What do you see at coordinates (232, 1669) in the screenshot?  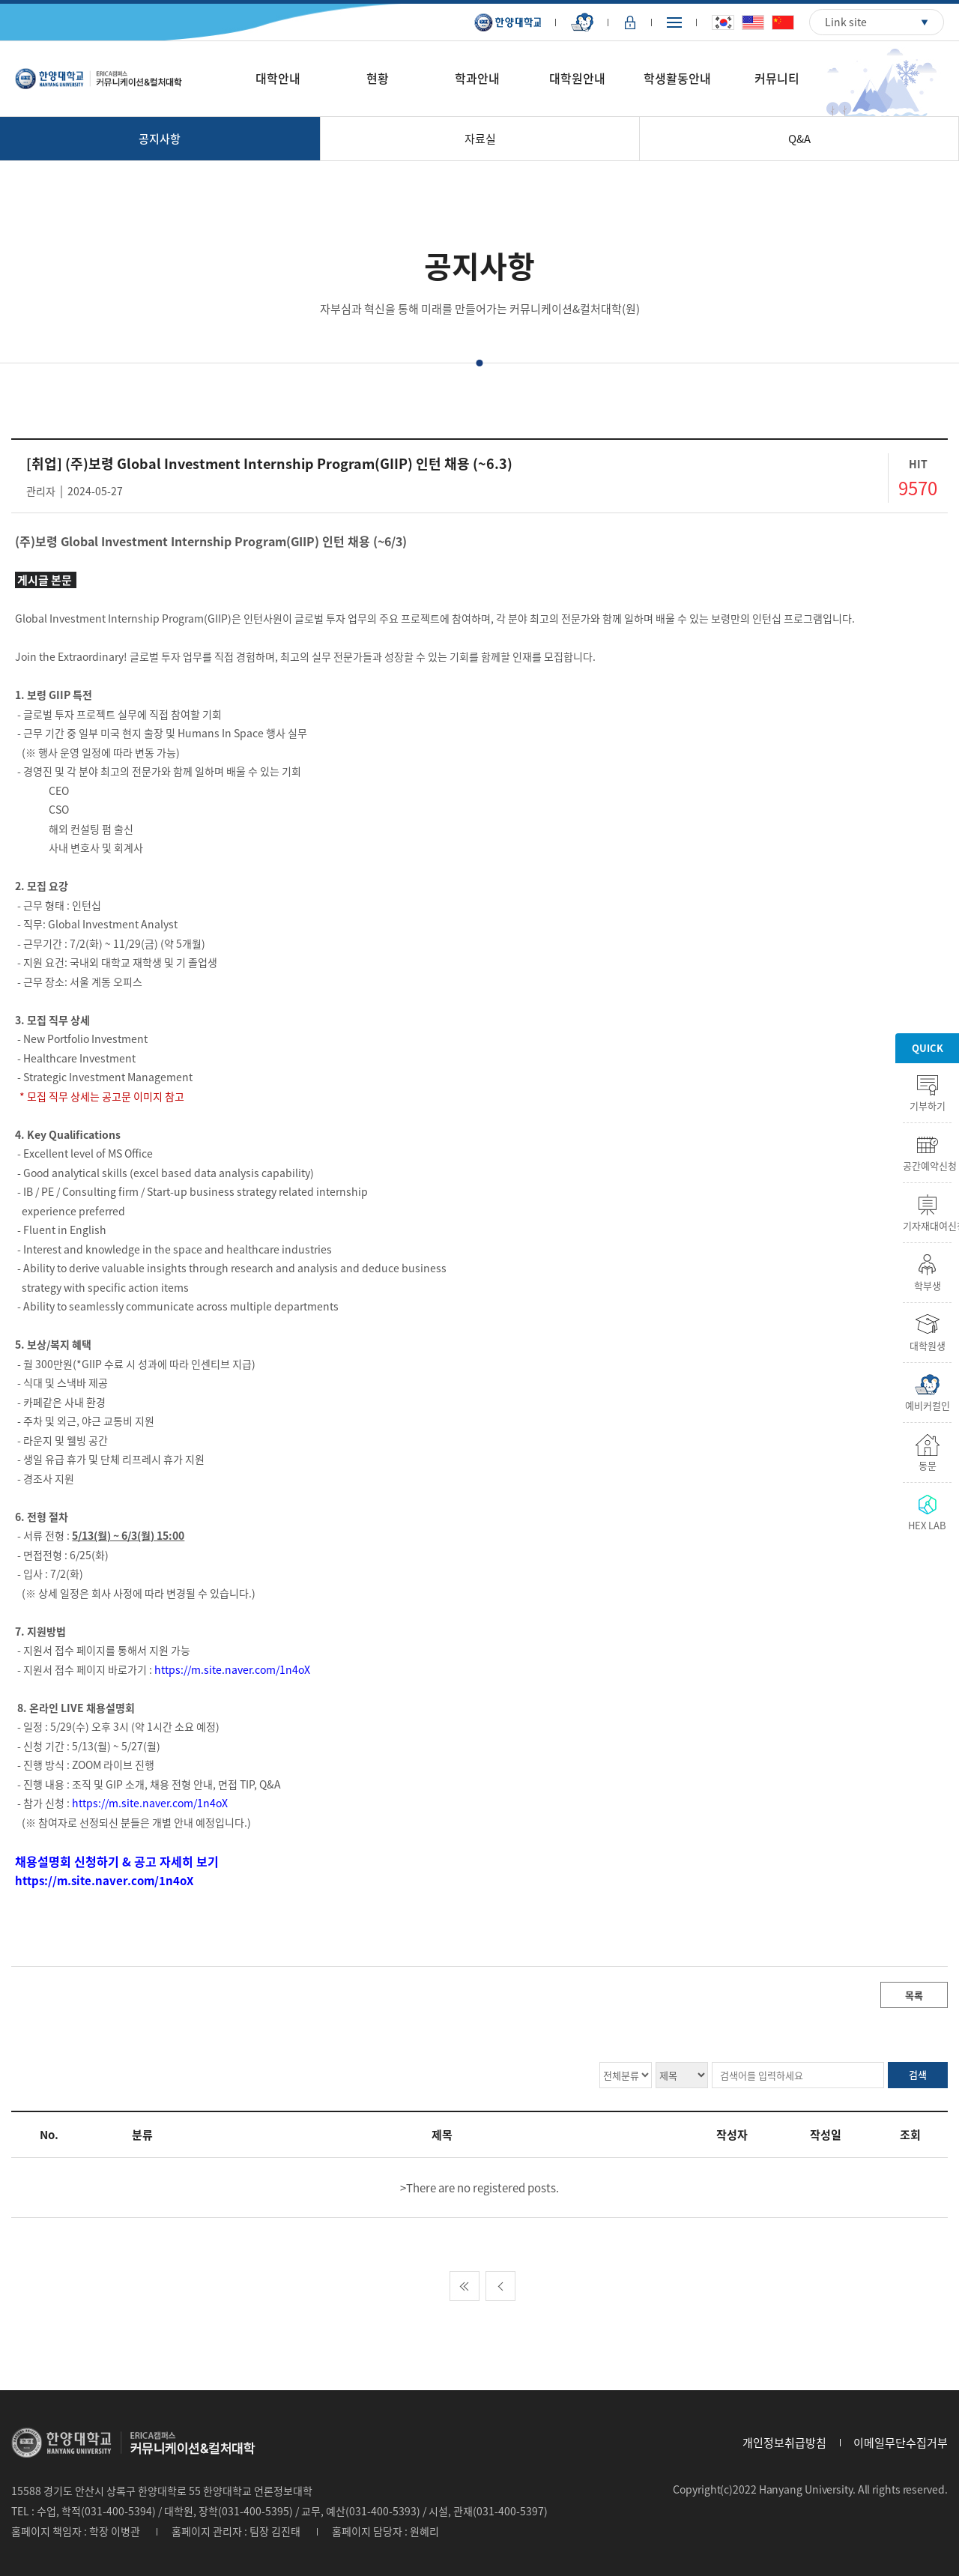 I see `https://m.site.naver.com/1n4oX` at bounding box center [232, 1669].